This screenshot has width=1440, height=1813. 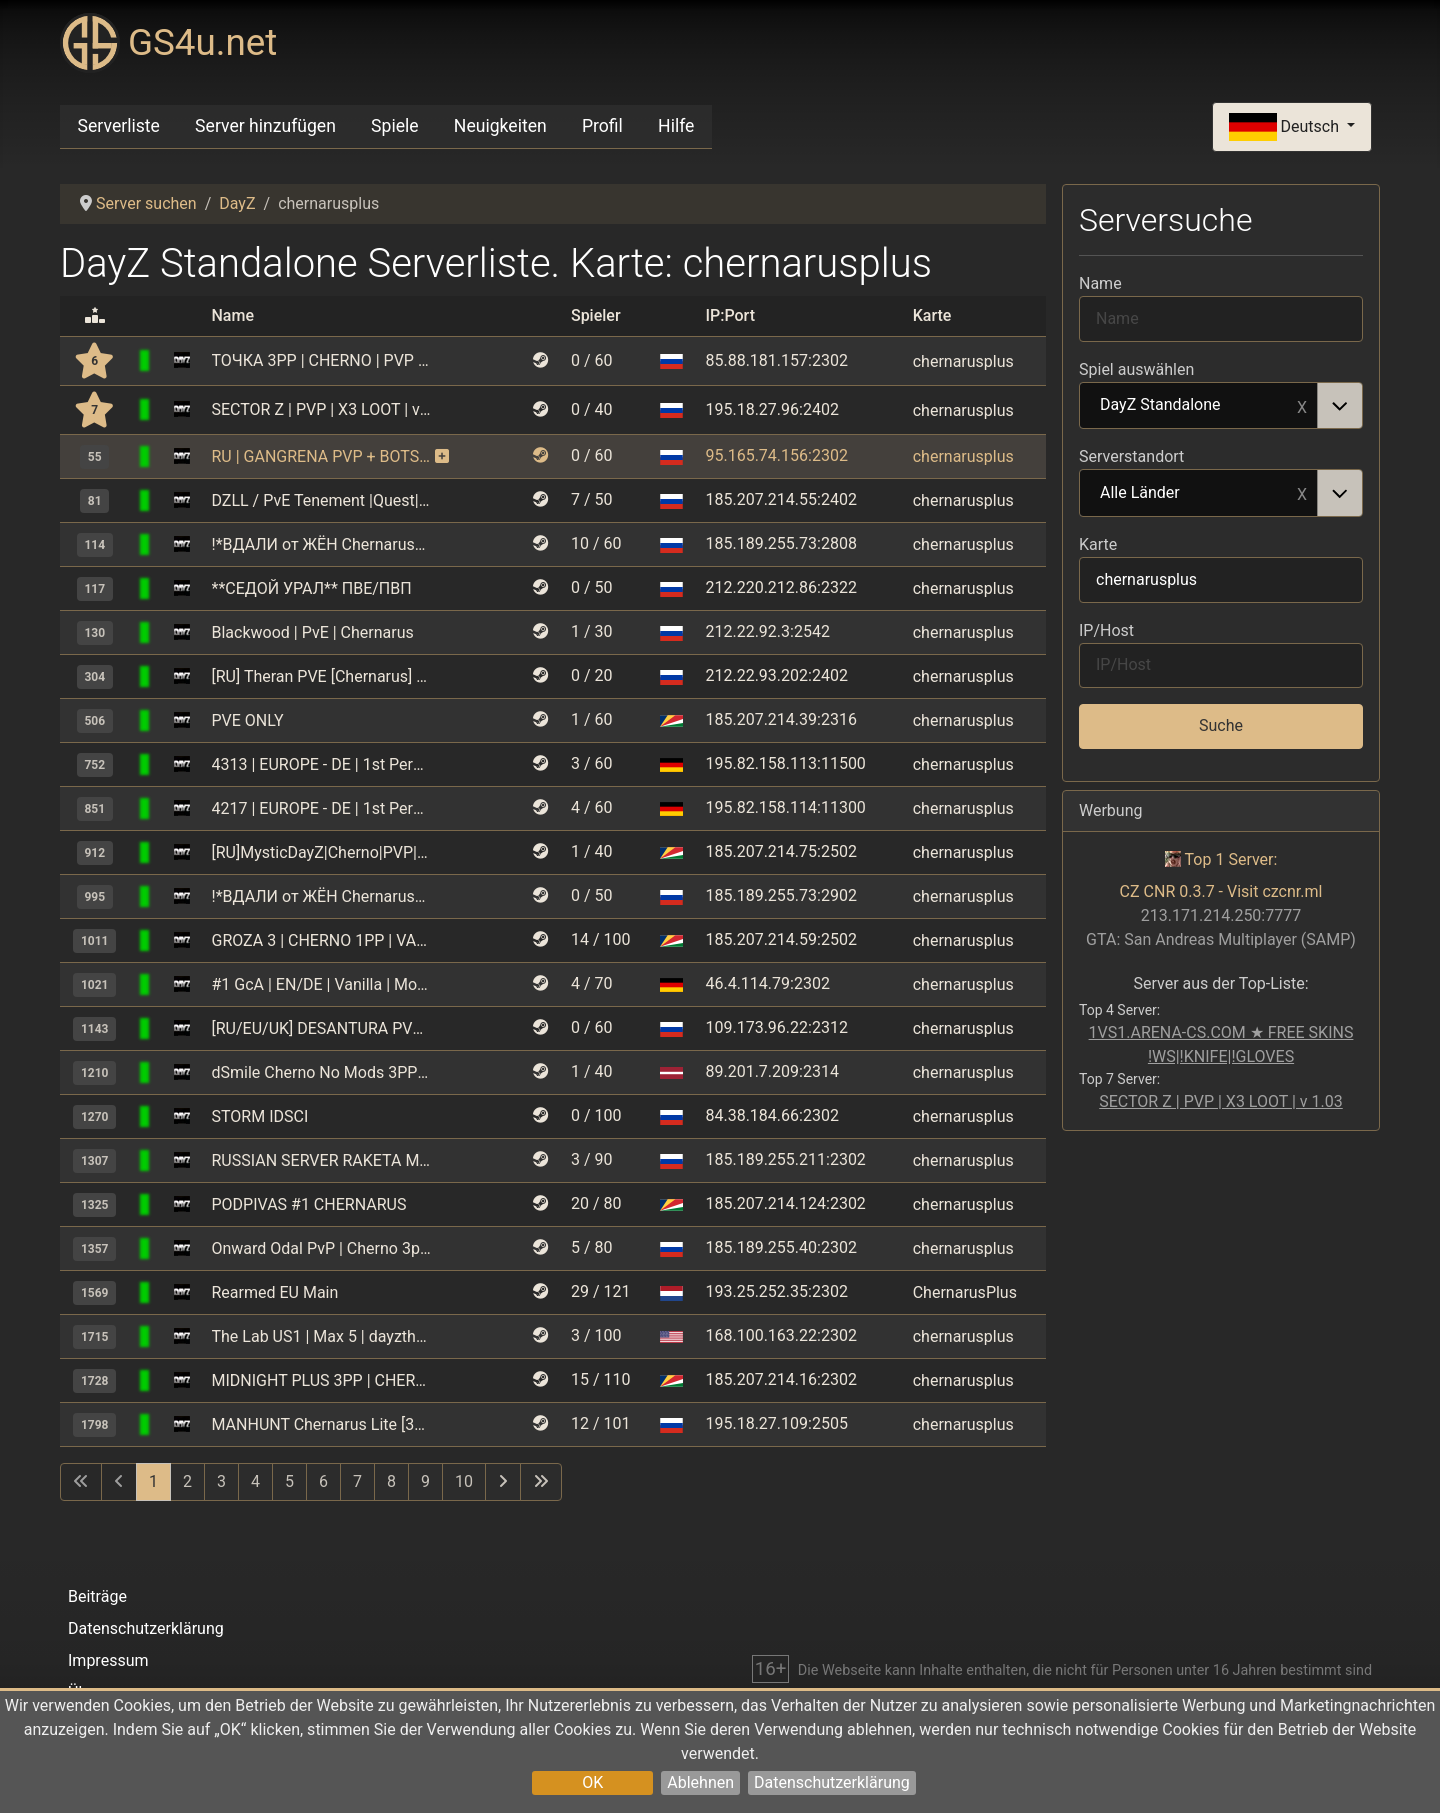 What do you see at coordinates (1221, 725) in the screenshot?
I see `Suche` at bounding box center [1221, 725].